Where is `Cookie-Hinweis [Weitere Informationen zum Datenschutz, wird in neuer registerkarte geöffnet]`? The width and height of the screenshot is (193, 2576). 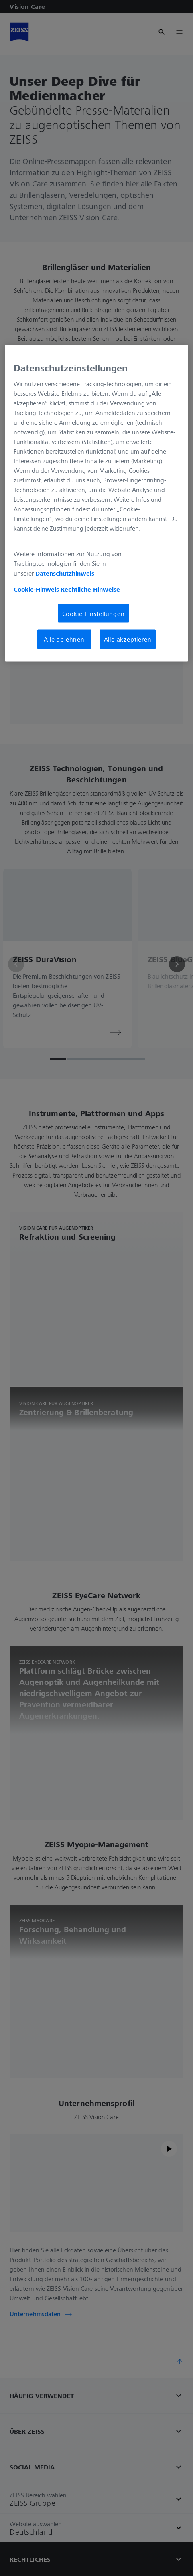
Cookie-Hinweis [Weitere Informationen zum Datenschutz, wird in neuer registerkarte geöffnet] is located at coordinates (36, 589).